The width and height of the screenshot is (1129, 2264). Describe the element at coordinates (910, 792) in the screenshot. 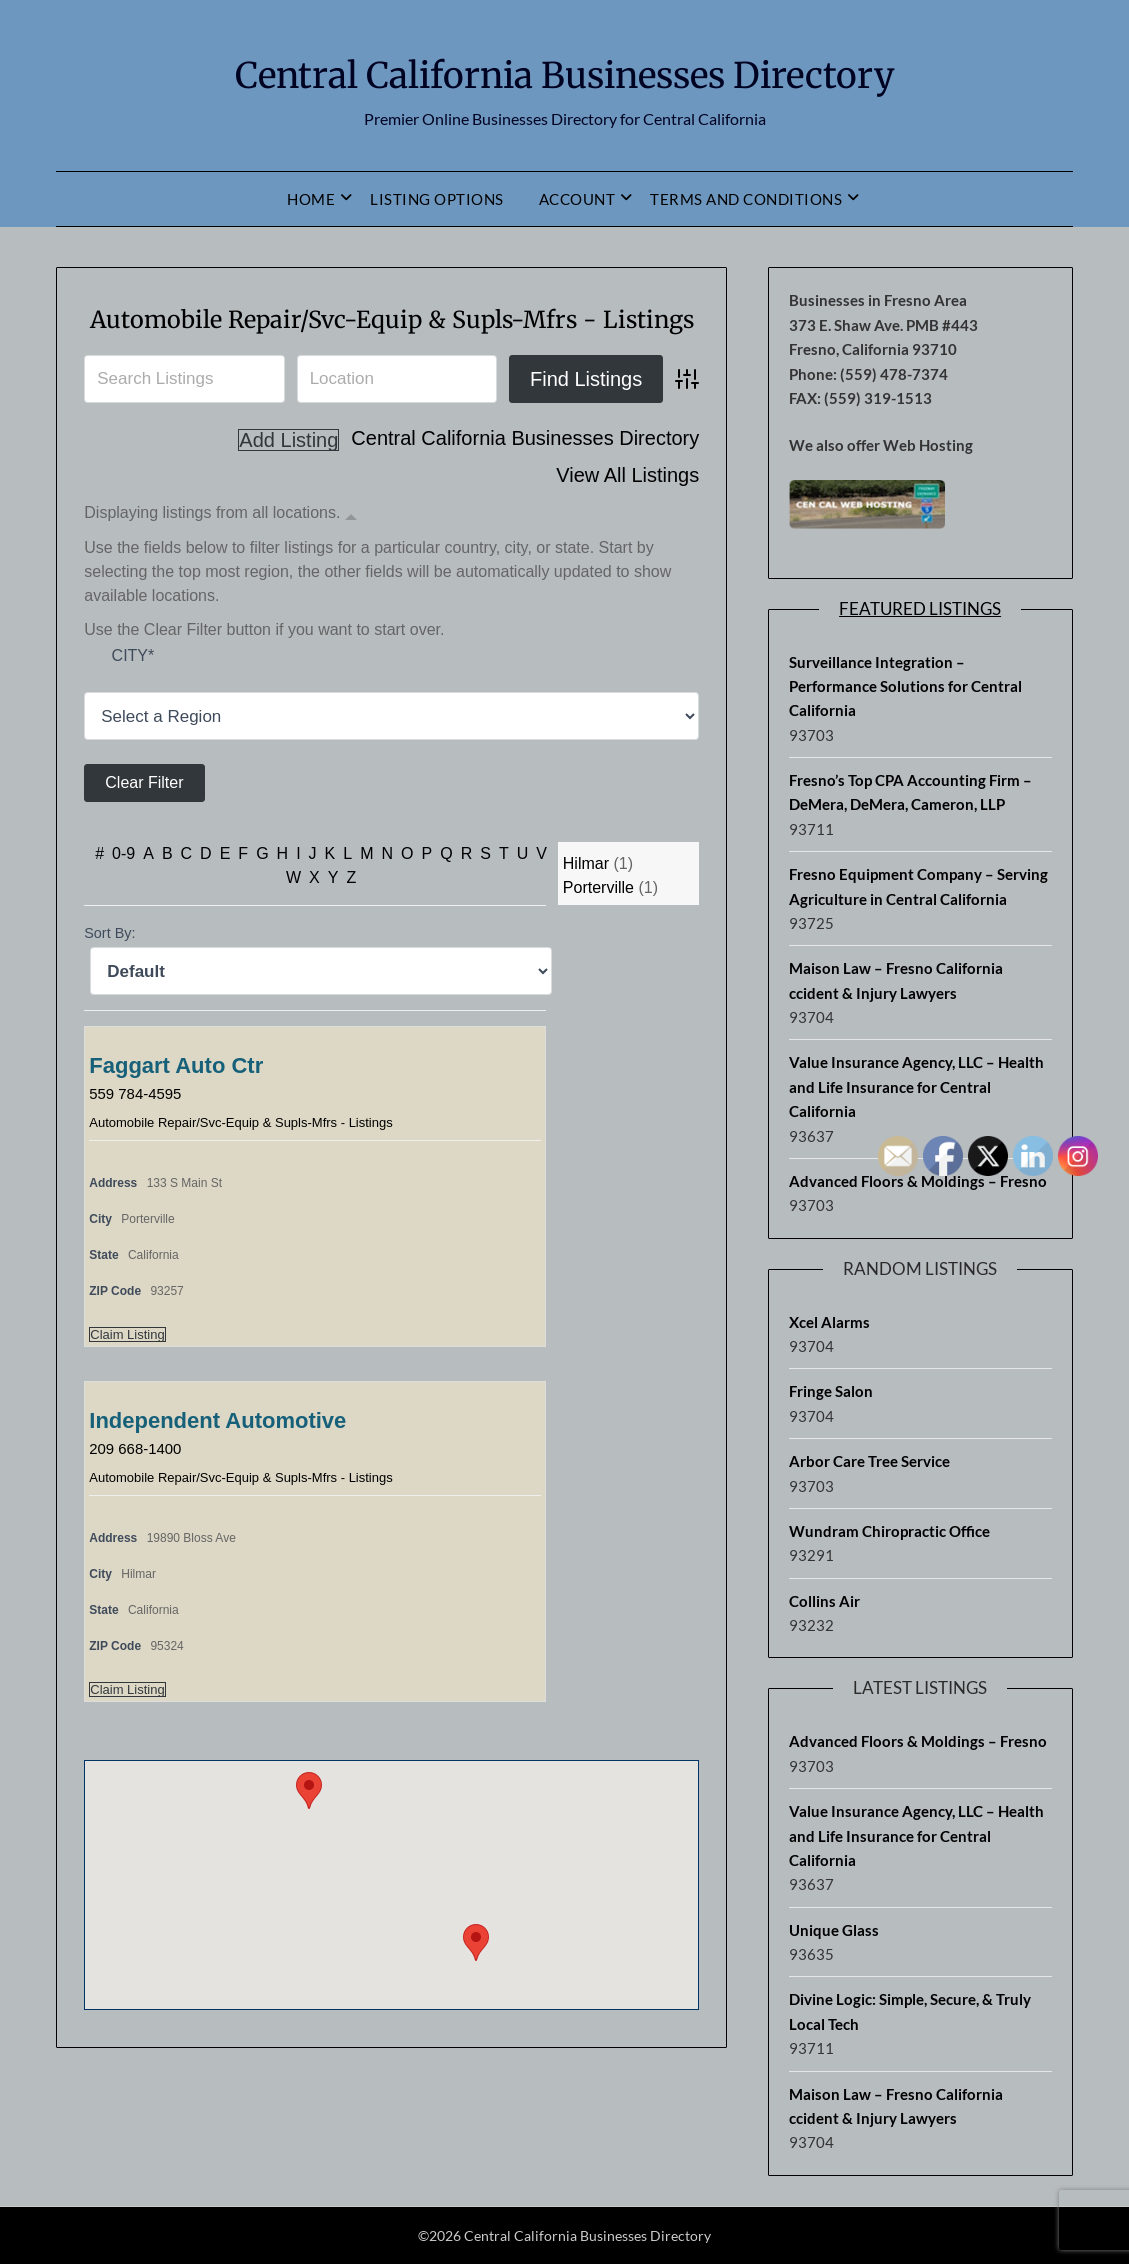

I see `Fresno’s Top CPA Accounting Firm – DeMera, DeMera, Cameron, LLP` at that location.